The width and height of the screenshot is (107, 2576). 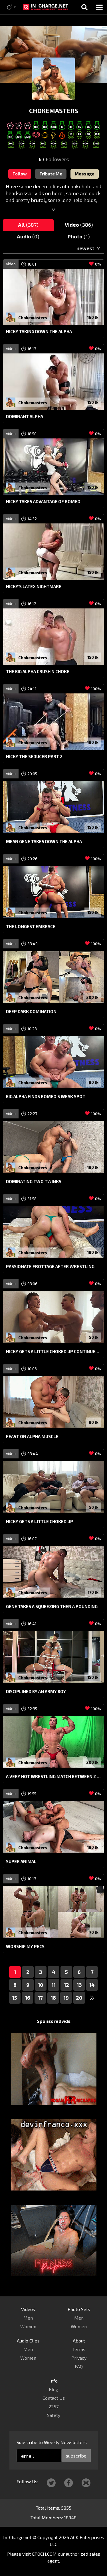 What do you see at coordinates (79, 225) in the screenshot?
I see `Video` at bounding box center [79, 225].